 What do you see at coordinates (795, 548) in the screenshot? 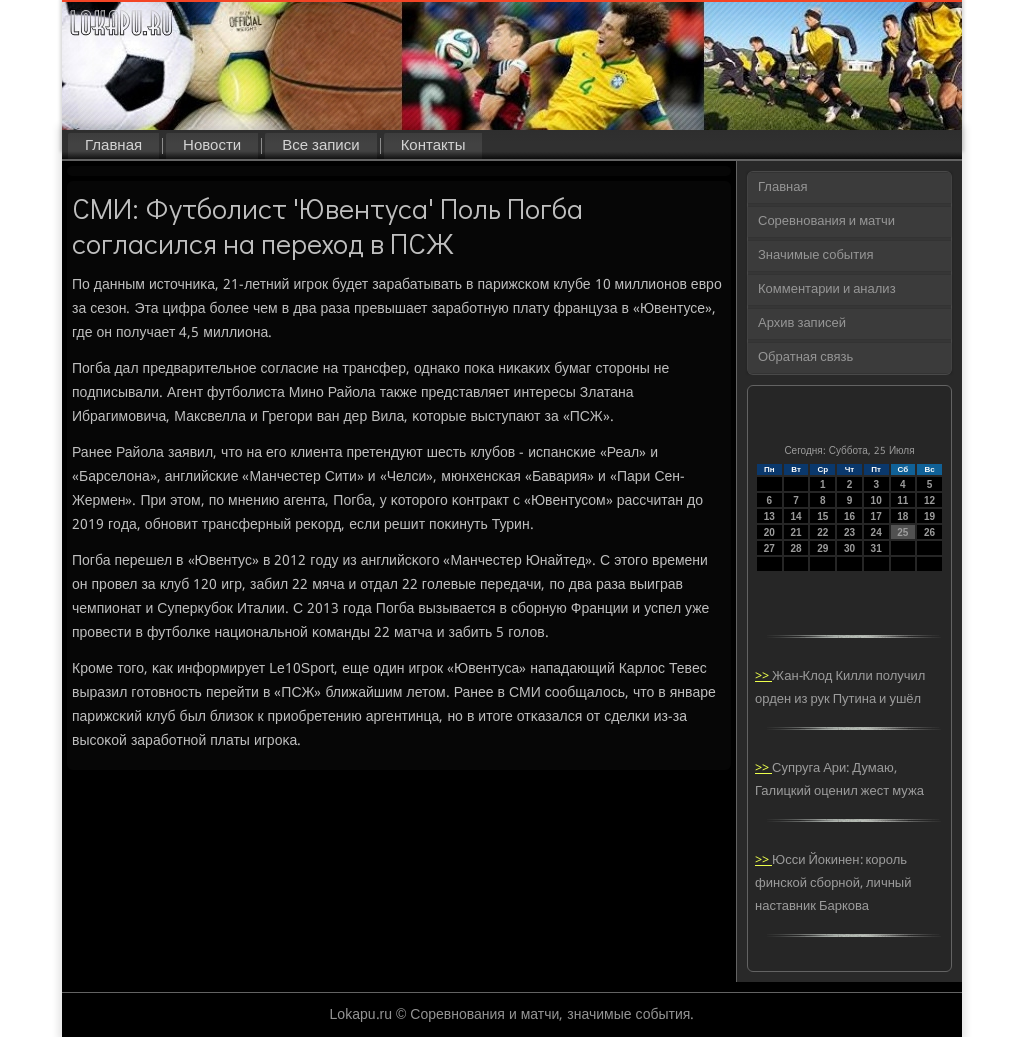
I see `28` at bounding box center [795, 548].